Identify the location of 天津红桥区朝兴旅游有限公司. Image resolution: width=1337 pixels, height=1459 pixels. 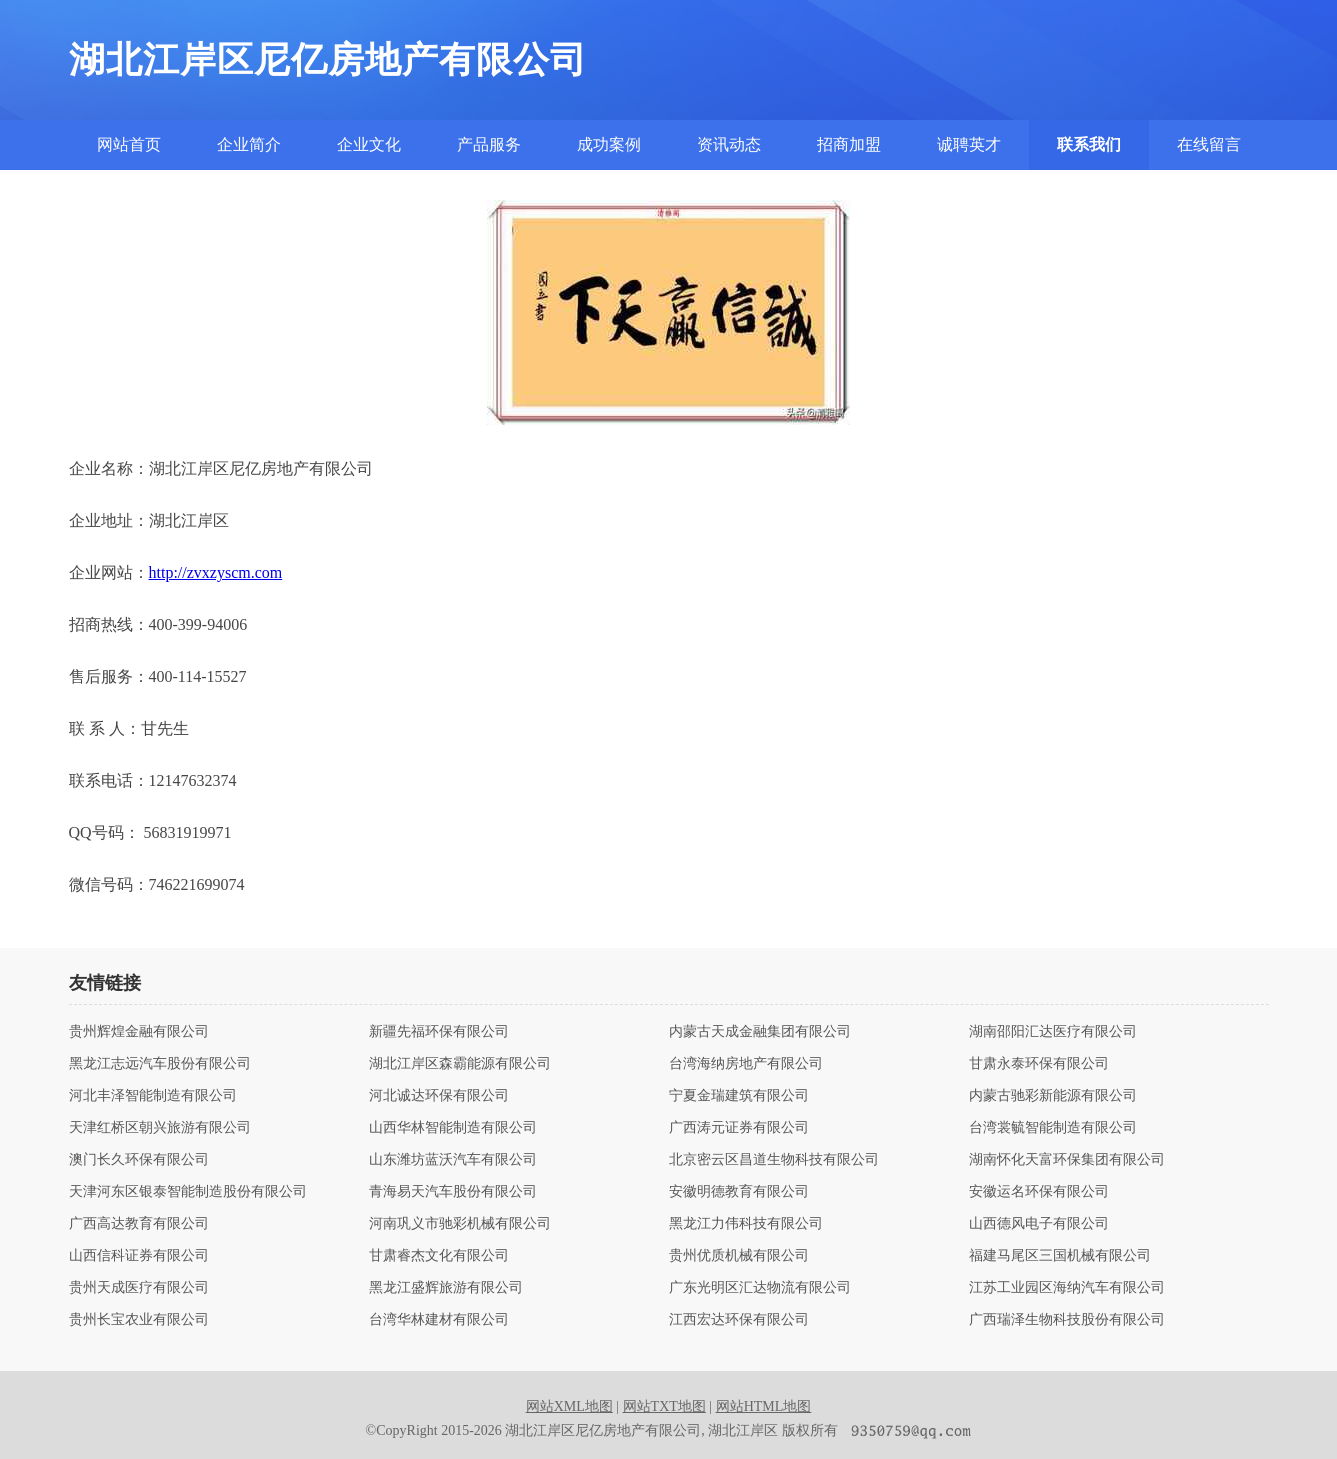
(160, 1128).